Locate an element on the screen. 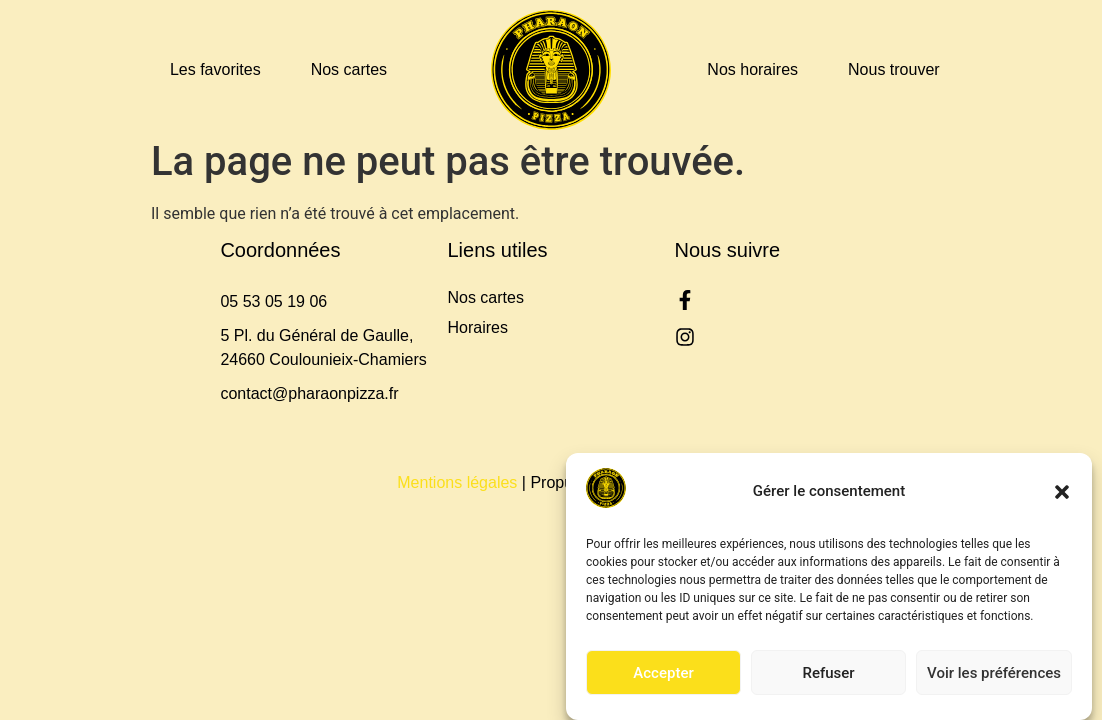 The height and width of the screenshot is (720, 1102). Nos cartes is located at coordinates (349, 69).